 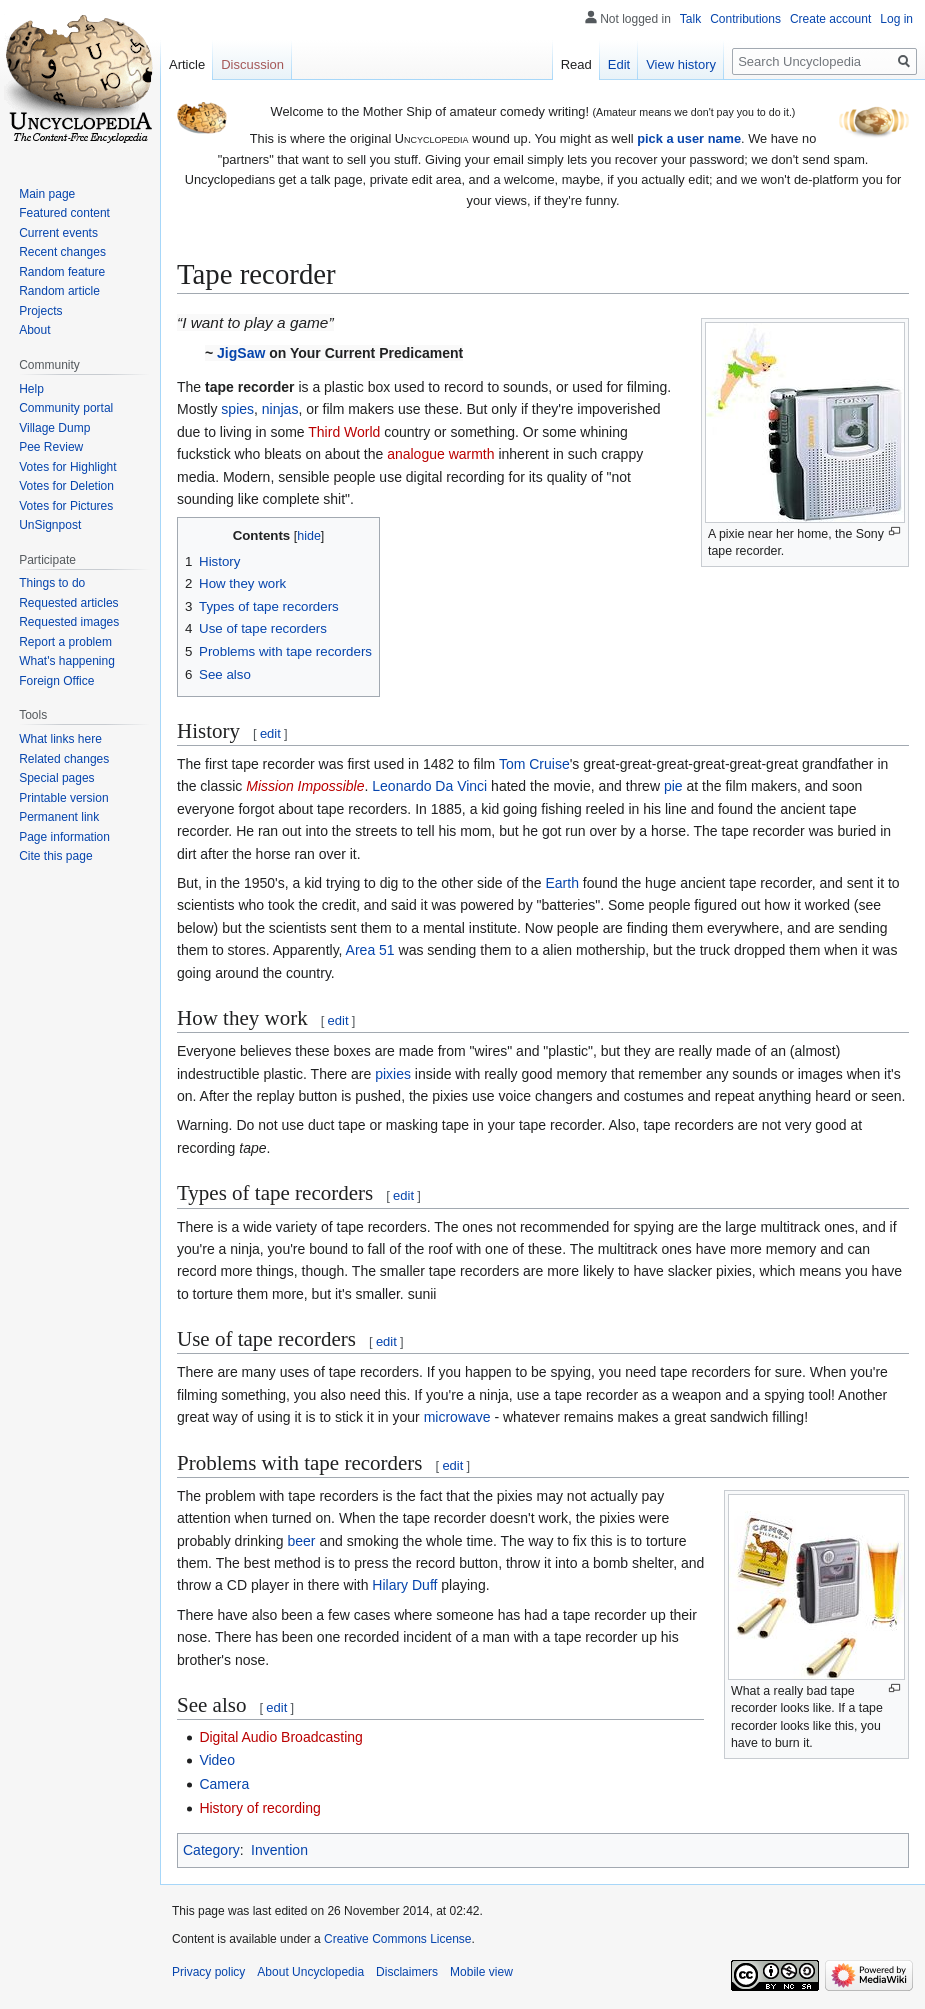 I want to click on analogue warmth, so click(x=440, y=454).